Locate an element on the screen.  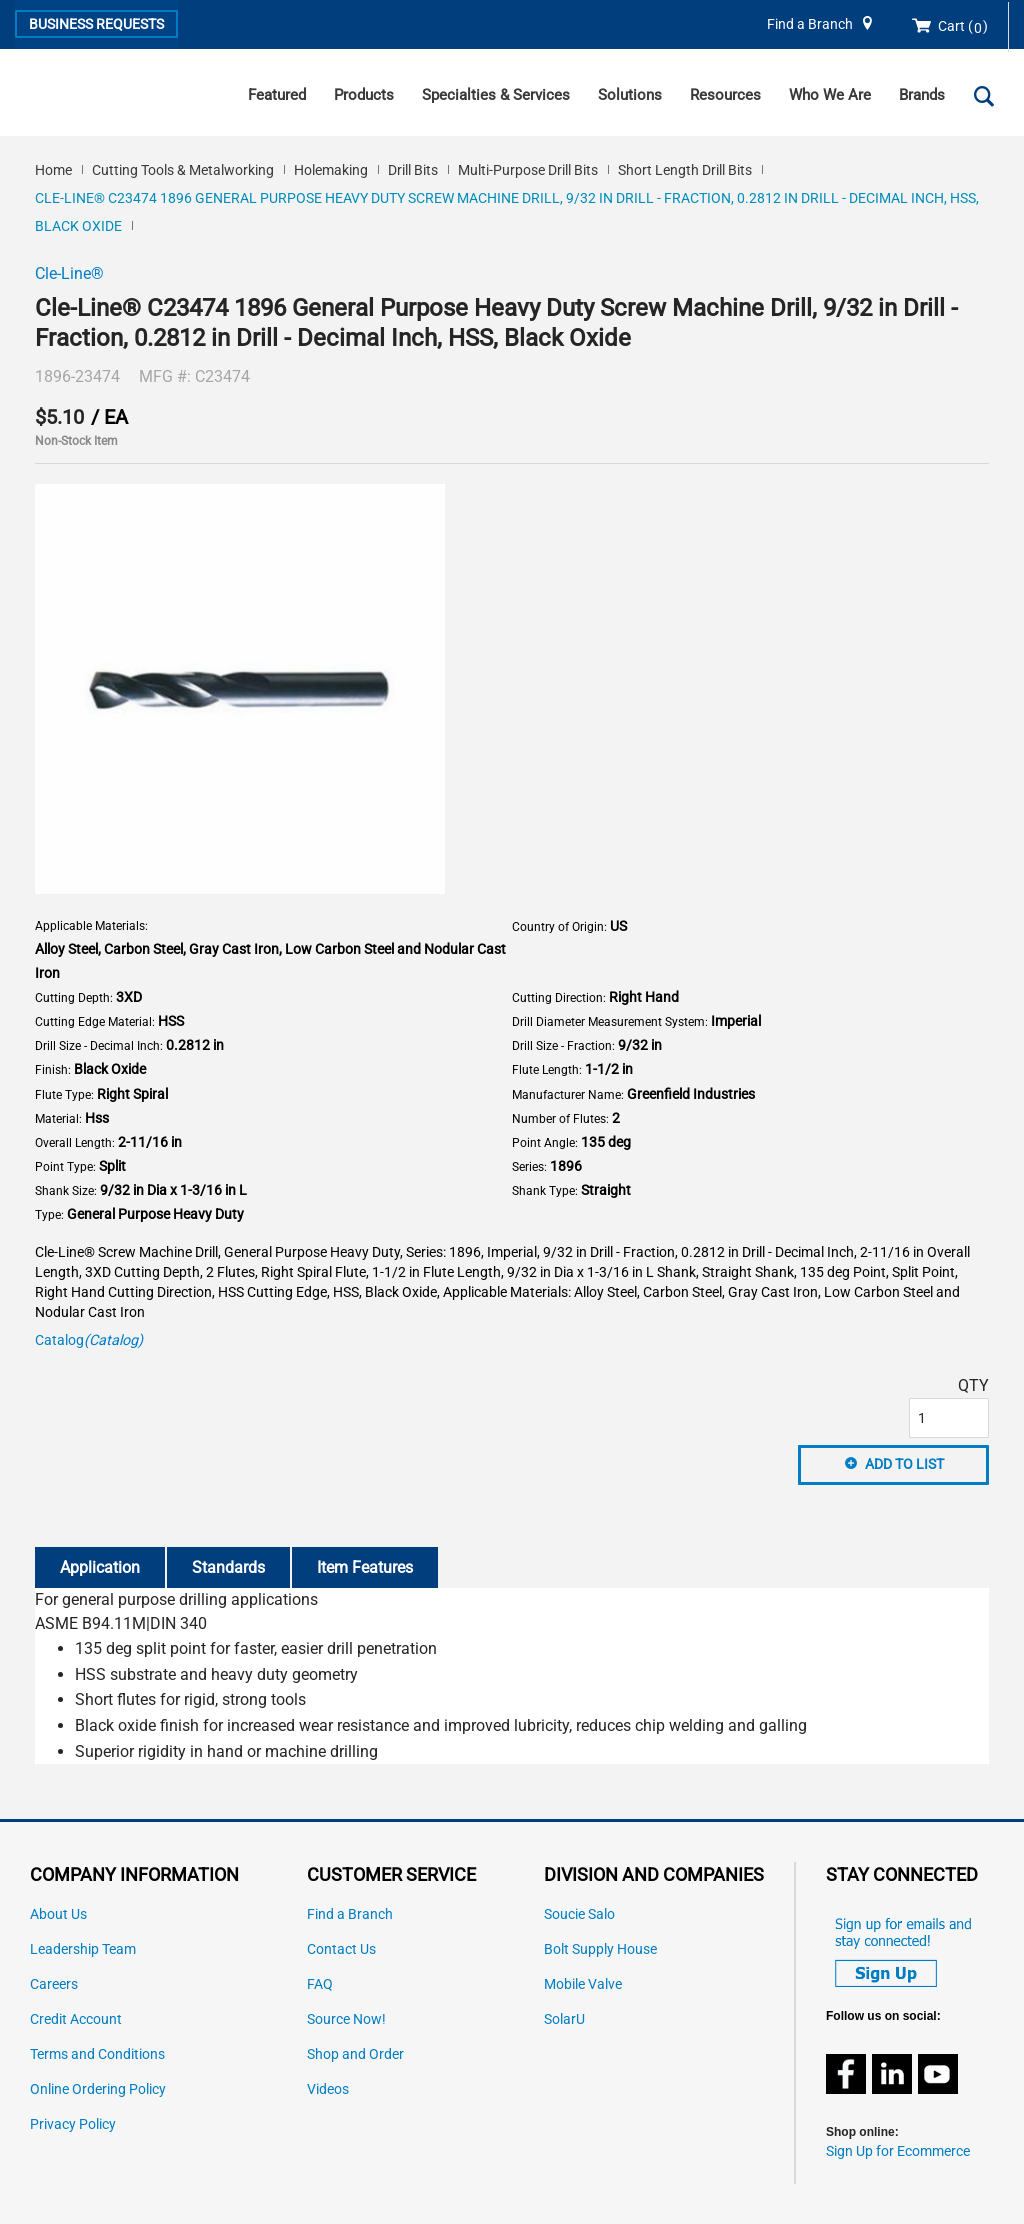
Contact Us is located at coordinates (341, 1949).